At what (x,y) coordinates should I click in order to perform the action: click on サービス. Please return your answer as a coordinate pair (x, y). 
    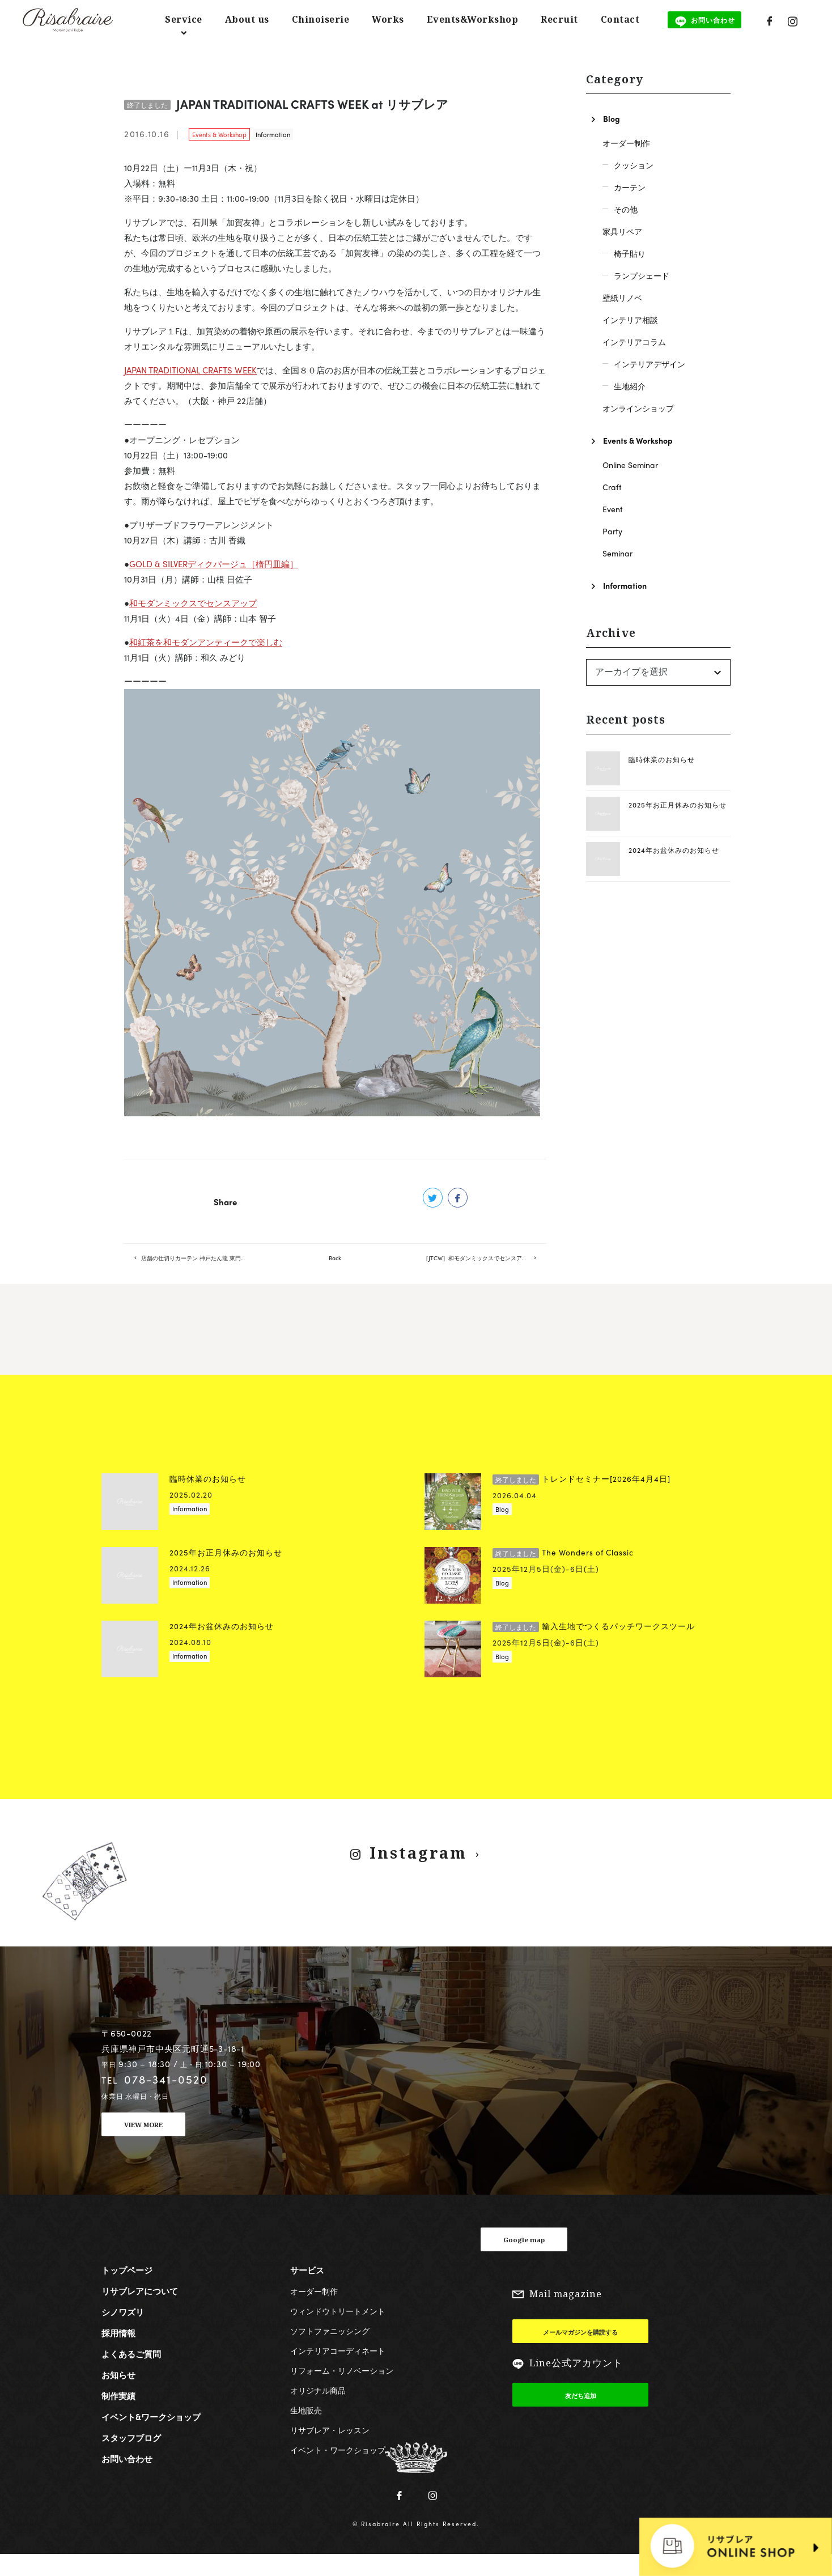
    Looking at the image, I should click on (307, 2290).